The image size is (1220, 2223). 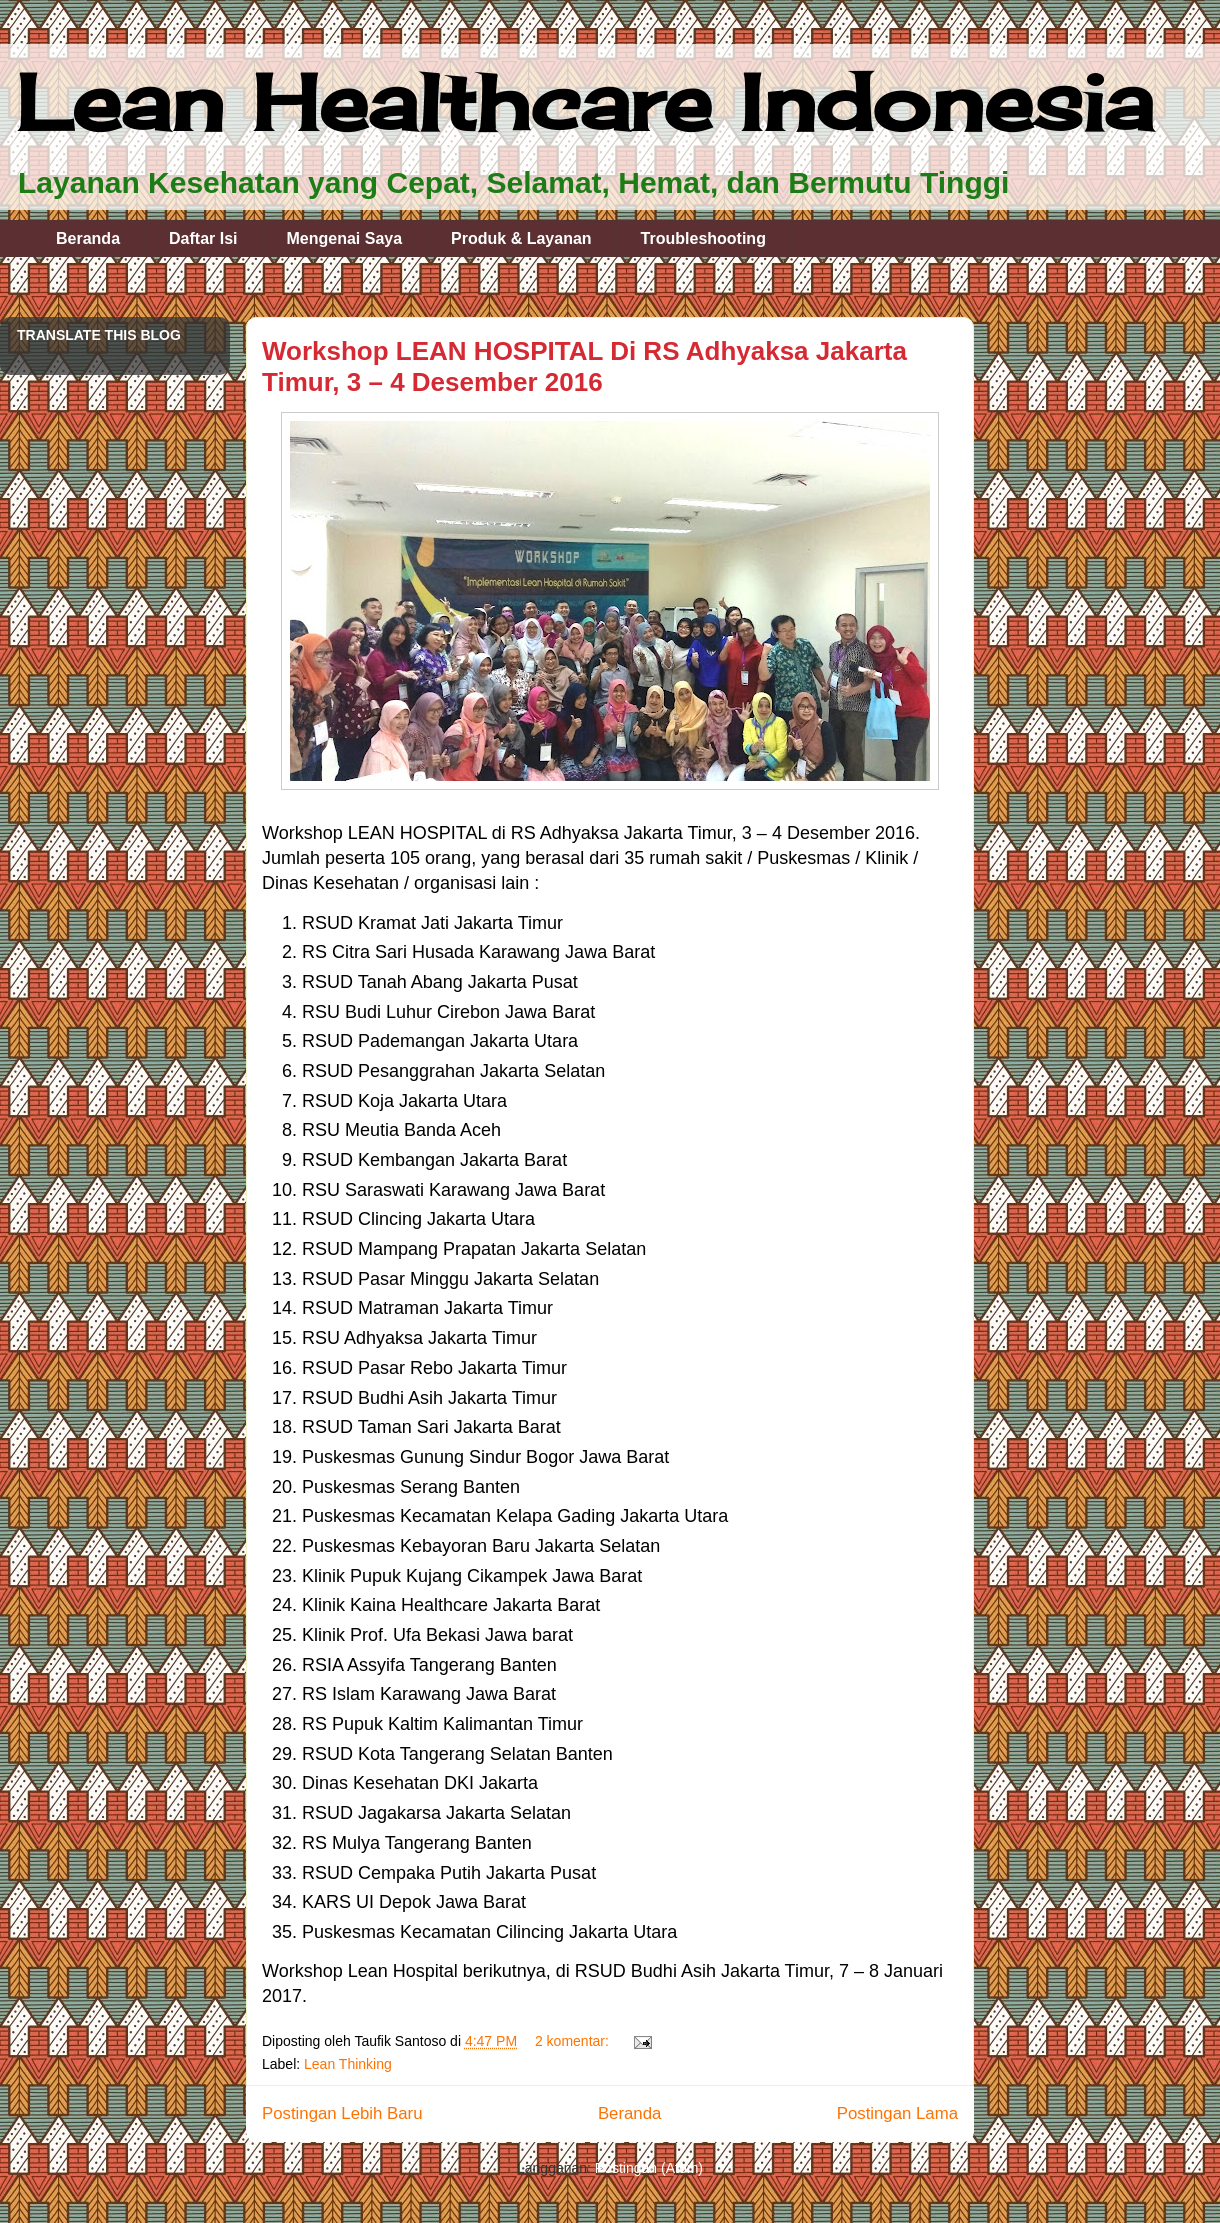 What do you see at coordinates (203, 238) in the screenshot?
I see `Daftar Isi` at bounding box center [203, 238].